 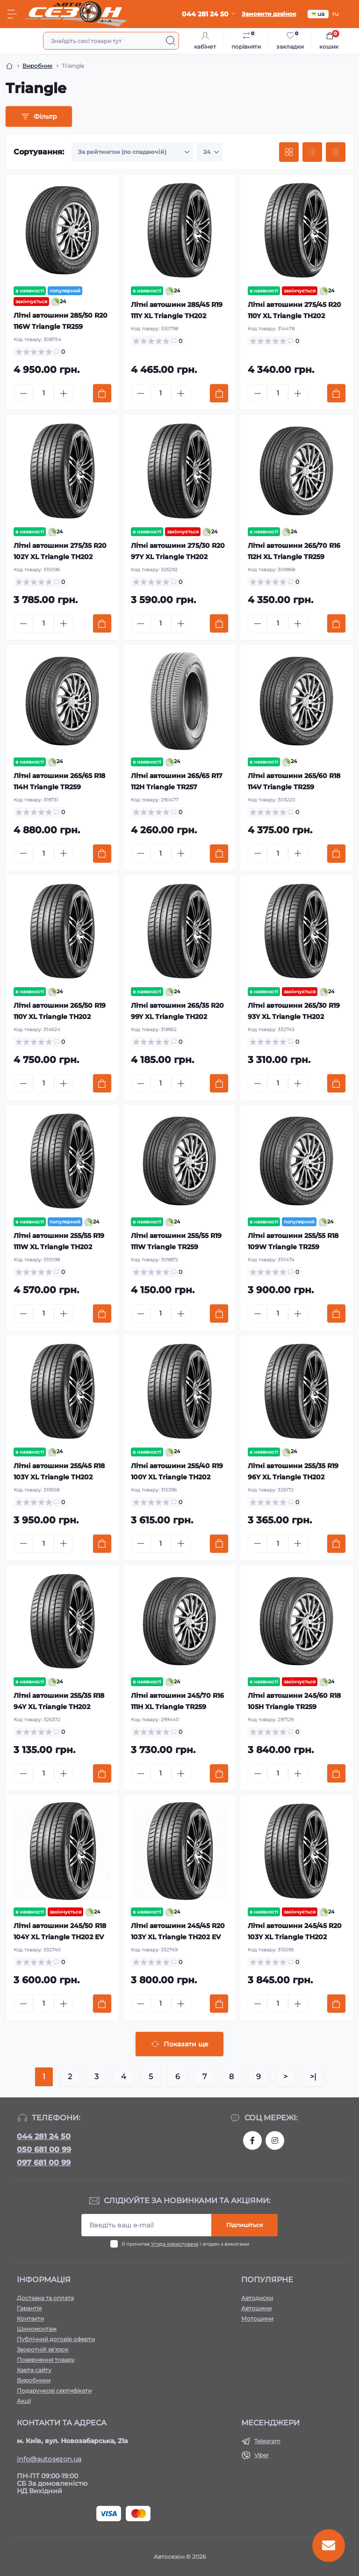 What do you see at coordinates (44, 2136) in the screenshot?
I see `044 281 24 50` at bounding box center [44, 2136].